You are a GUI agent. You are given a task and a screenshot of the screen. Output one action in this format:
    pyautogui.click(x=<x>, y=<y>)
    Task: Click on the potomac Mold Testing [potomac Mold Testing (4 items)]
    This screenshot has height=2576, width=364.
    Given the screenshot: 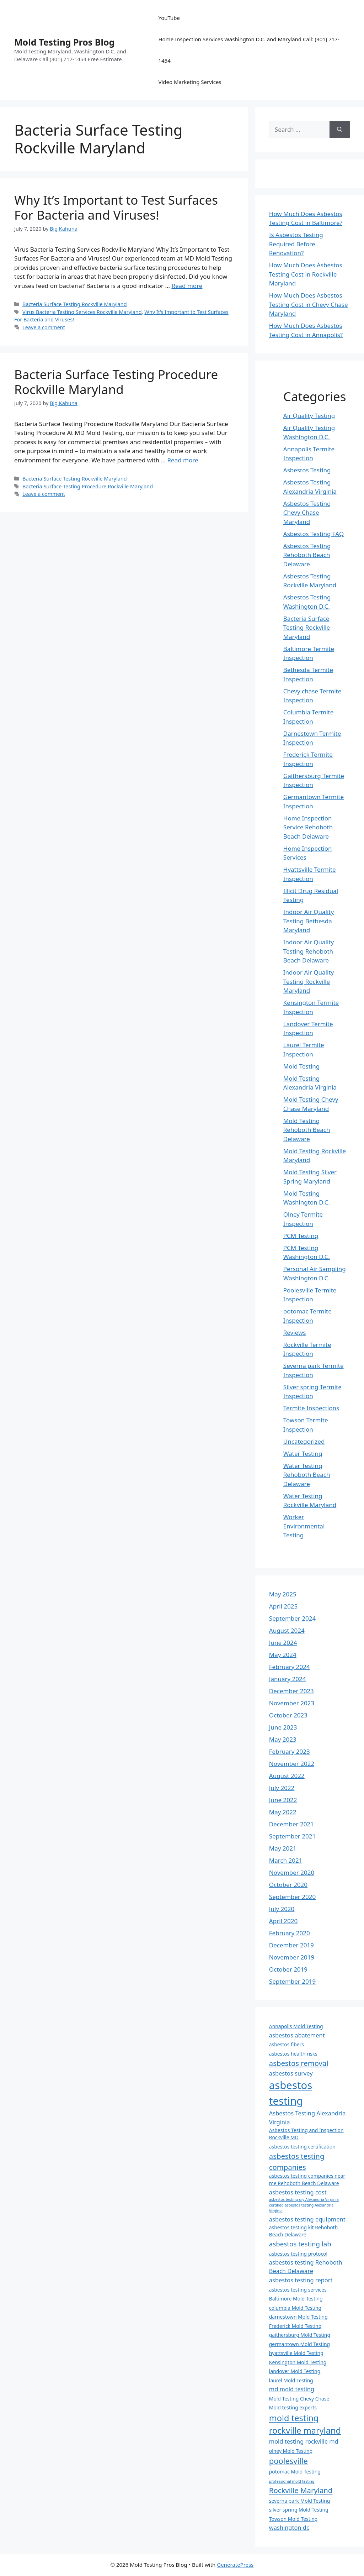 What is the action you would take?
    pyautogui.click(x=295, y=2471)
    